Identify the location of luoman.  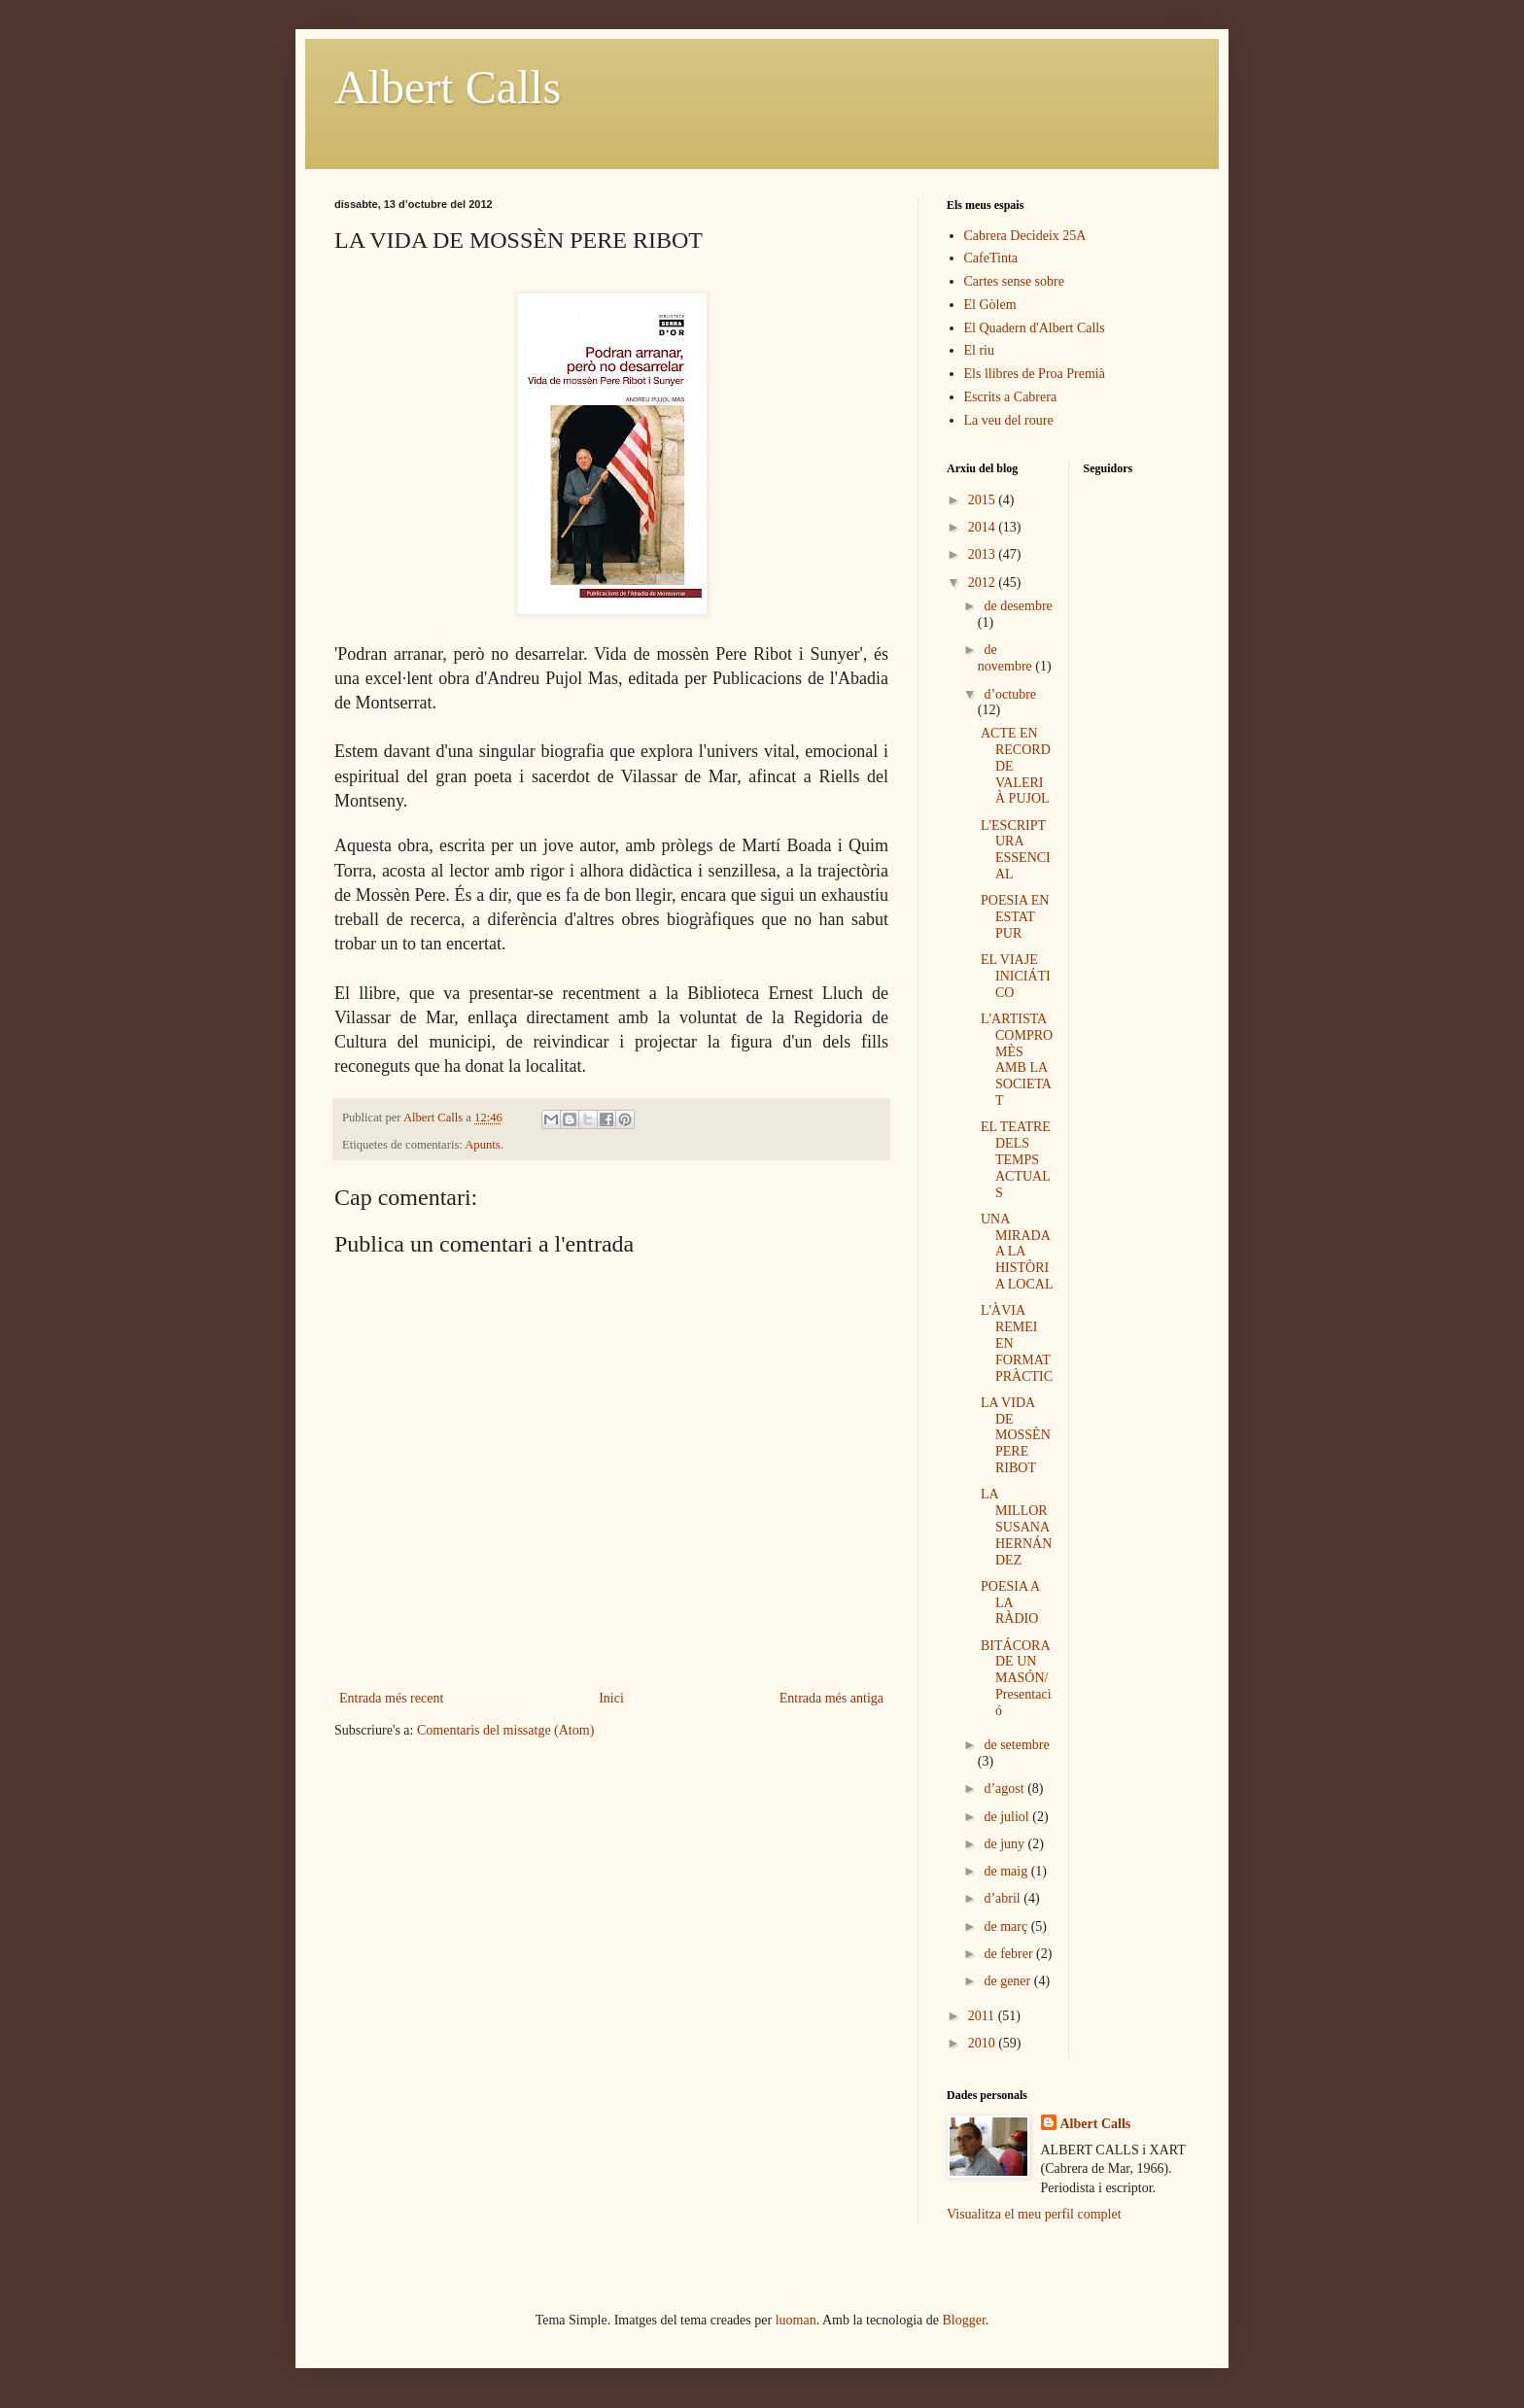
(796, 2320).